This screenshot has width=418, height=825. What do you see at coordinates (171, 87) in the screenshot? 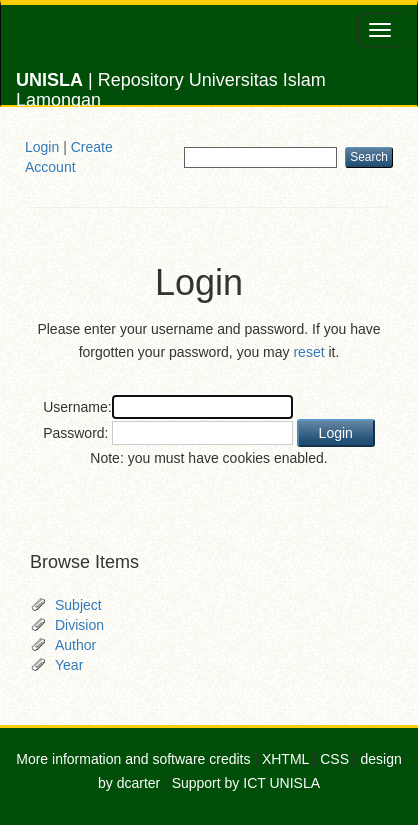
I see `| Repository Universitas Islam Lamongan` at bounding box center [171, 87].